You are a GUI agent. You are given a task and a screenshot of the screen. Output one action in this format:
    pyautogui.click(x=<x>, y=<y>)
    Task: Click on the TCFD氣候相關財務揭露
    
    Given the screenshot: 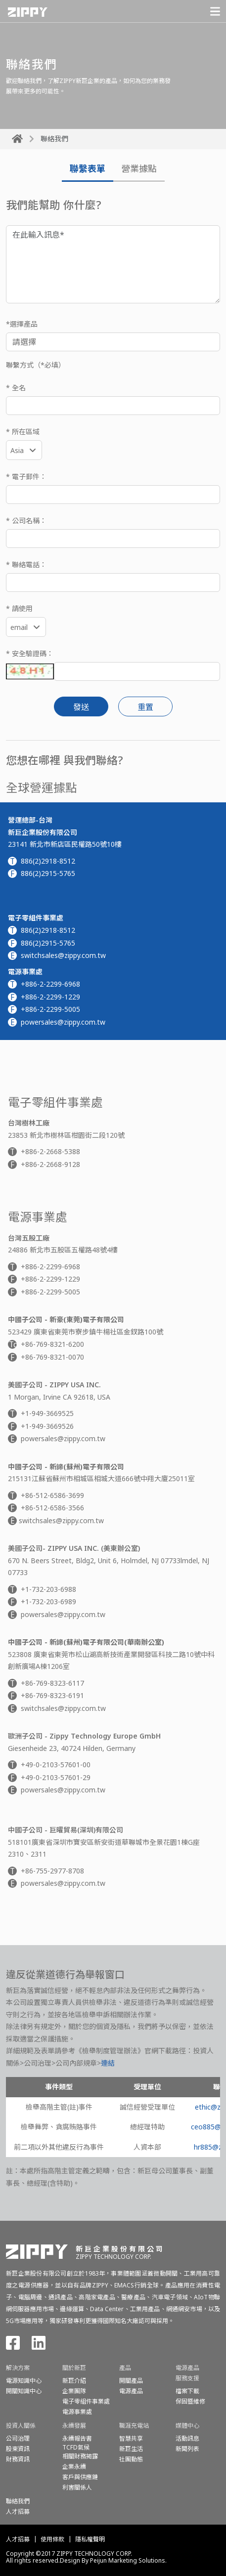 What is the action you would take?
    pyautogui.click(x=80, y=2451)
    